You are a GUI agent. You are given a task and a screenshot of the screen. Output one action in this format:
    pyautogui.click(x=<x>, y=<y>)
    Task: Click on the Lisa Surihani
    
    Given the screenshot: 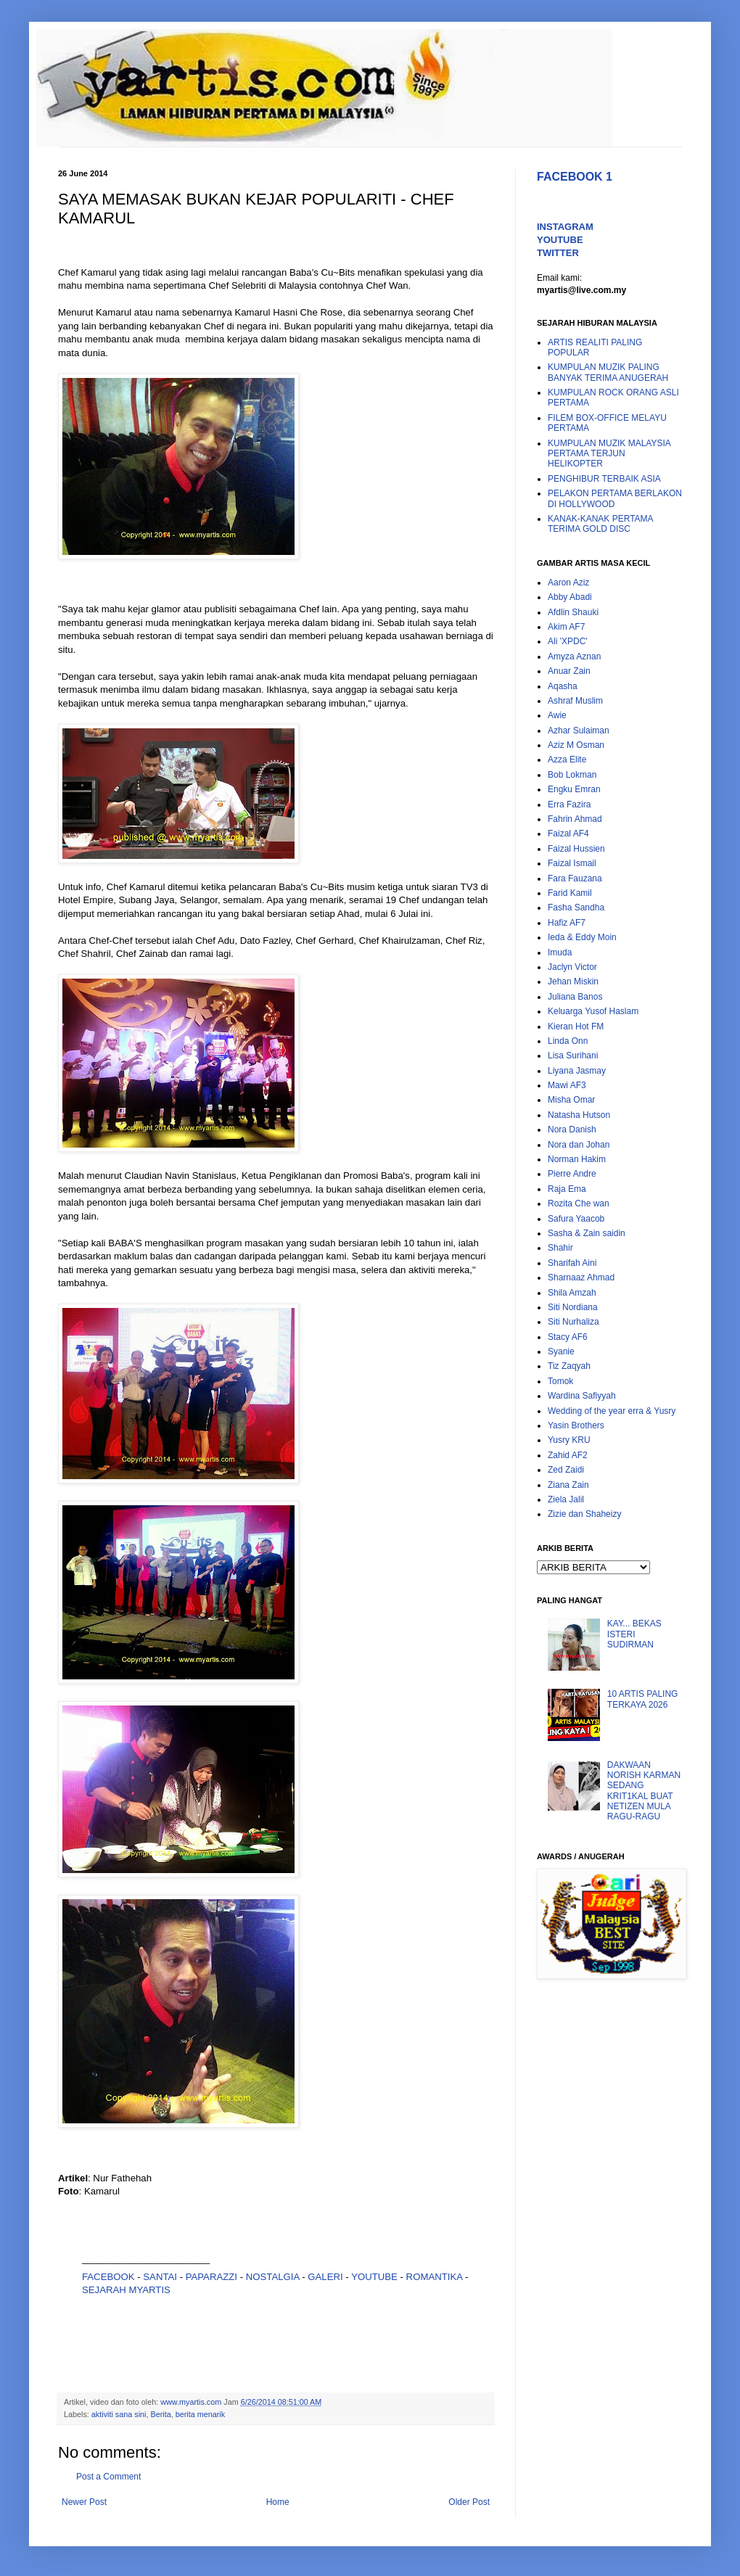 What is the action you would take?
    pyautogui.click(x=573, y=1055)
    